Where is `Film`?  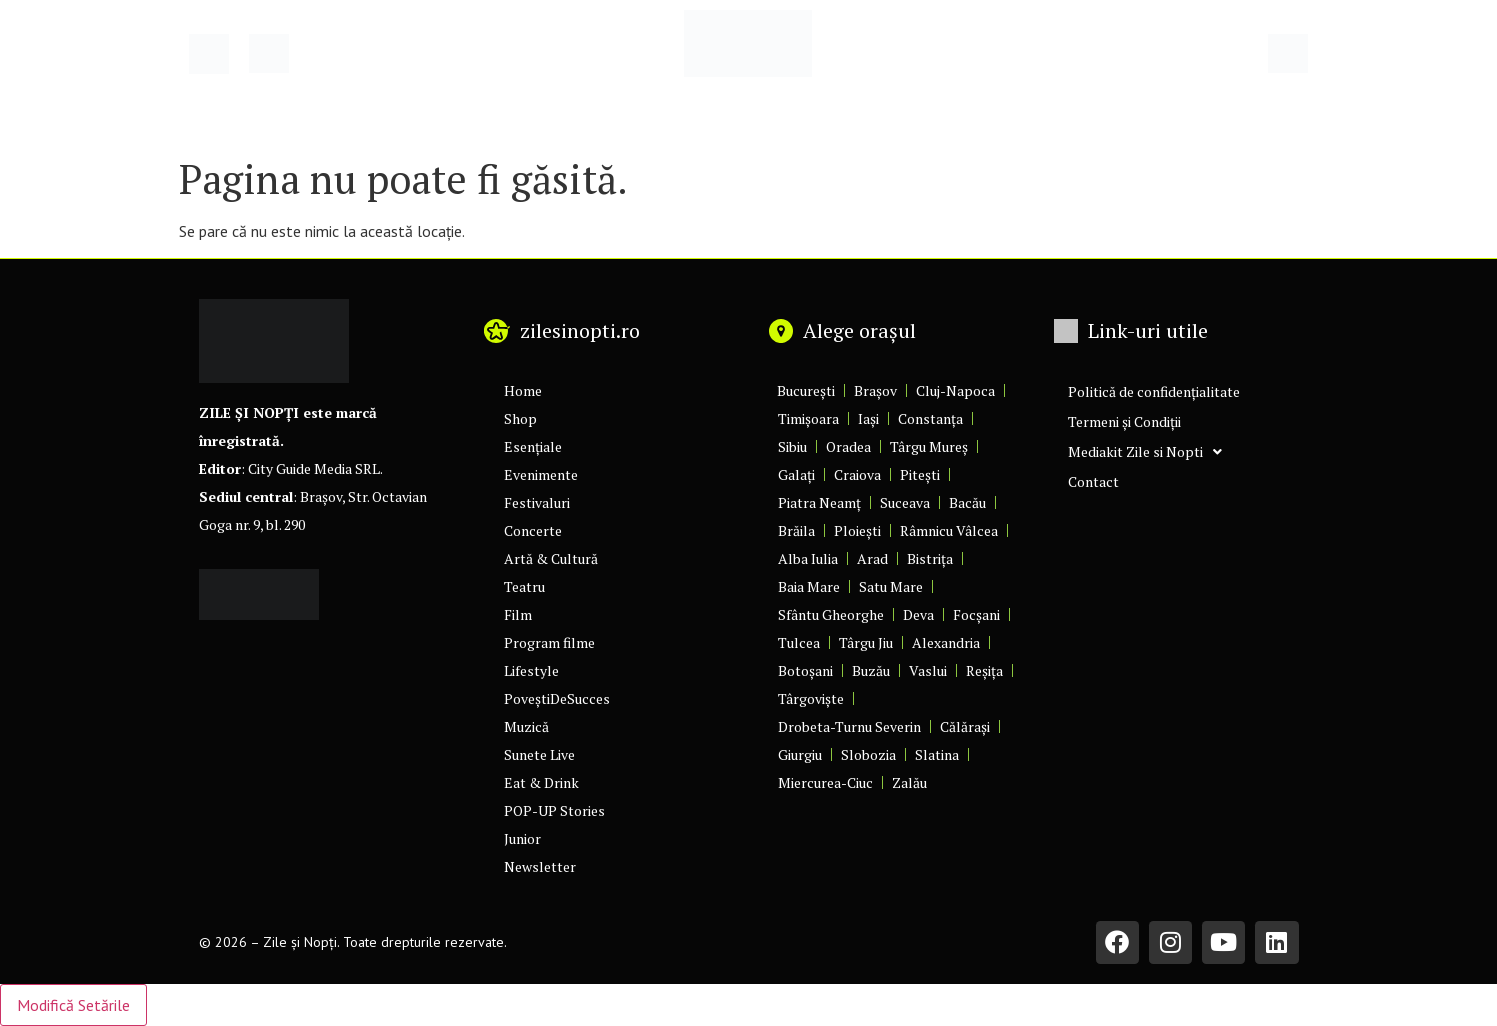
Film is located at coordinates (518, 614).